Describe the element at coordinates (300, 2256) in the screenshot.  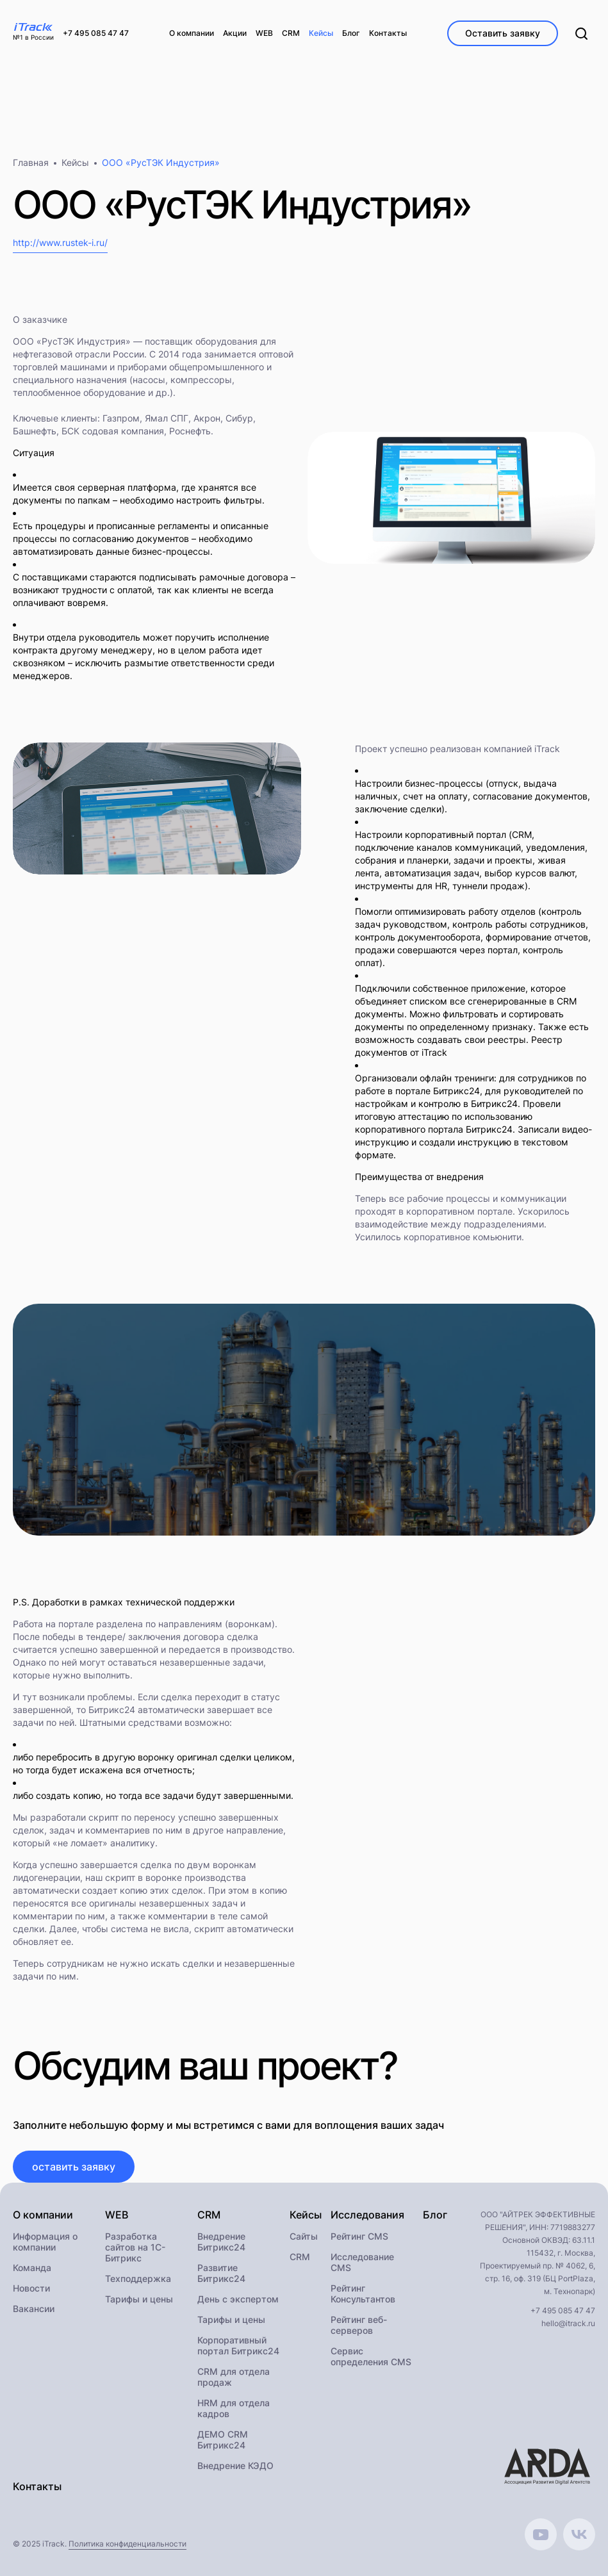
I see `CRM` at that location.